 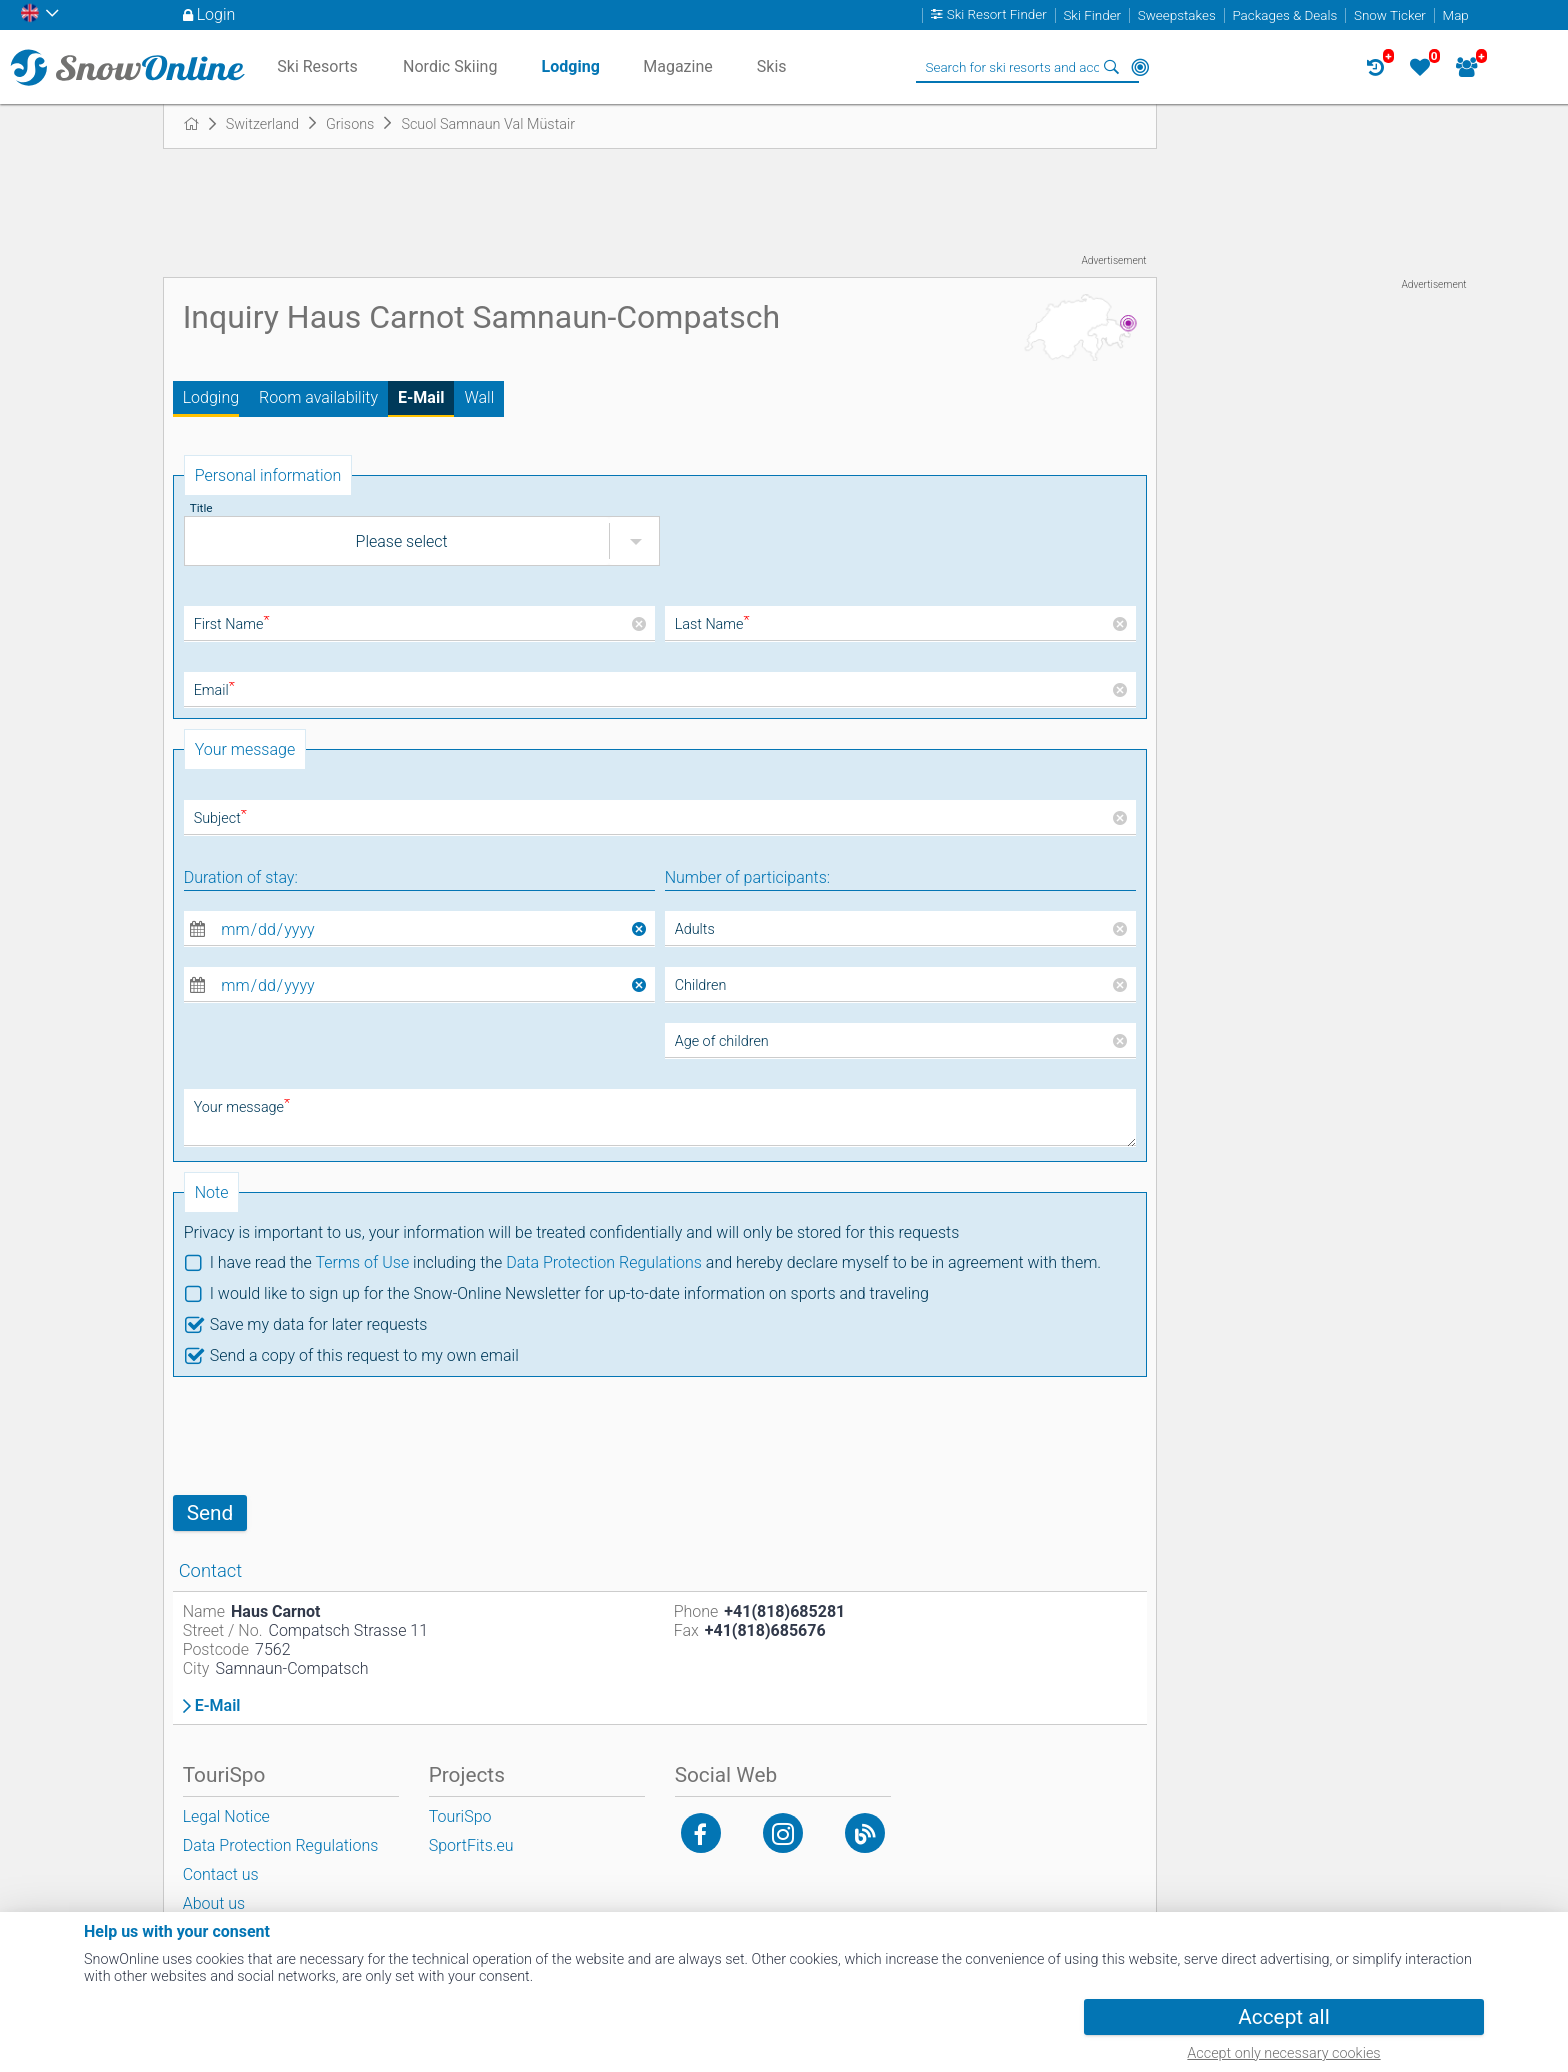 What do you see at coordinates (214, 1903) in the screenshot?
I see `About us` at bounding box center [214, 1903].